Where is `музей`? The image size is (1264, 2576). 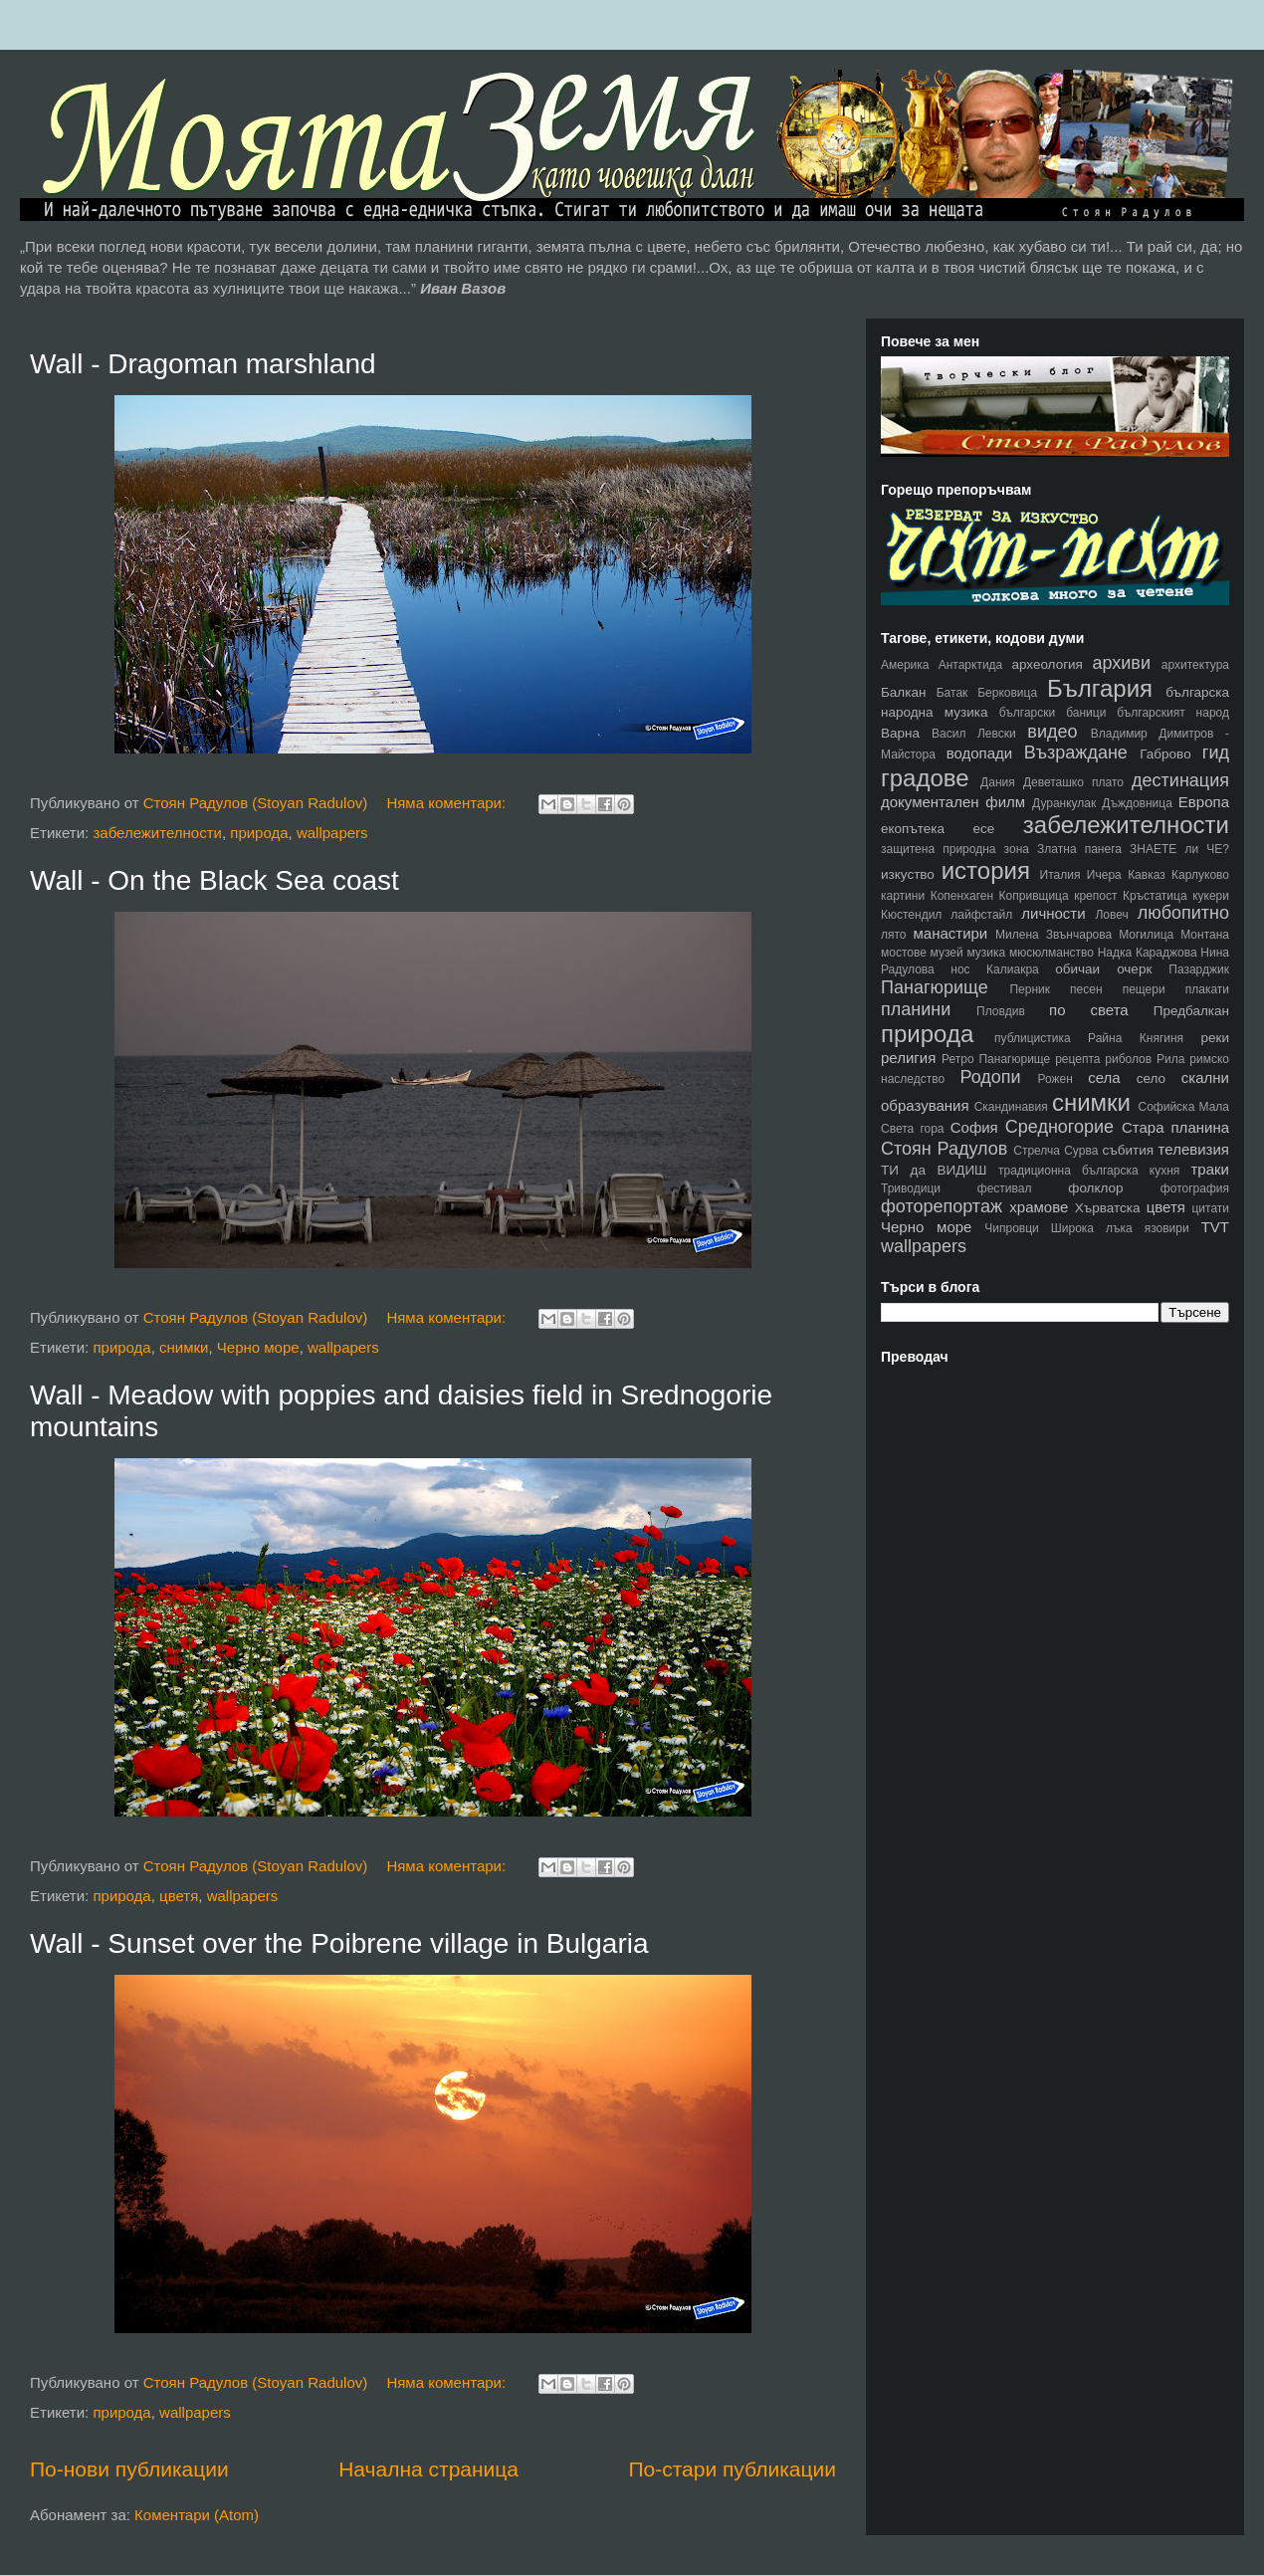 музей is located at coordinates (947, 953).